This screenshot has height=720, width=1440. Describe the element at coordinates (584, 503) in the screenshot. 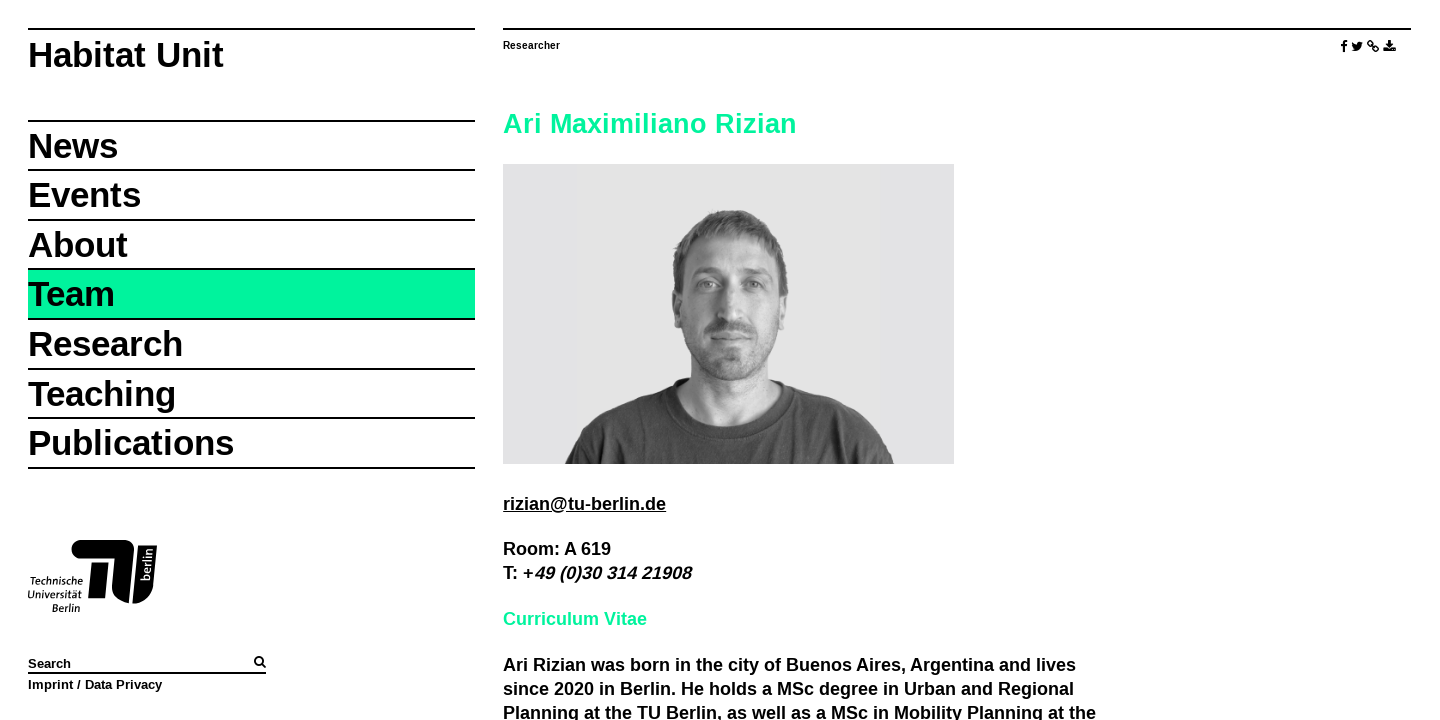

I see `rizian@tu-berlin.de` at that location.